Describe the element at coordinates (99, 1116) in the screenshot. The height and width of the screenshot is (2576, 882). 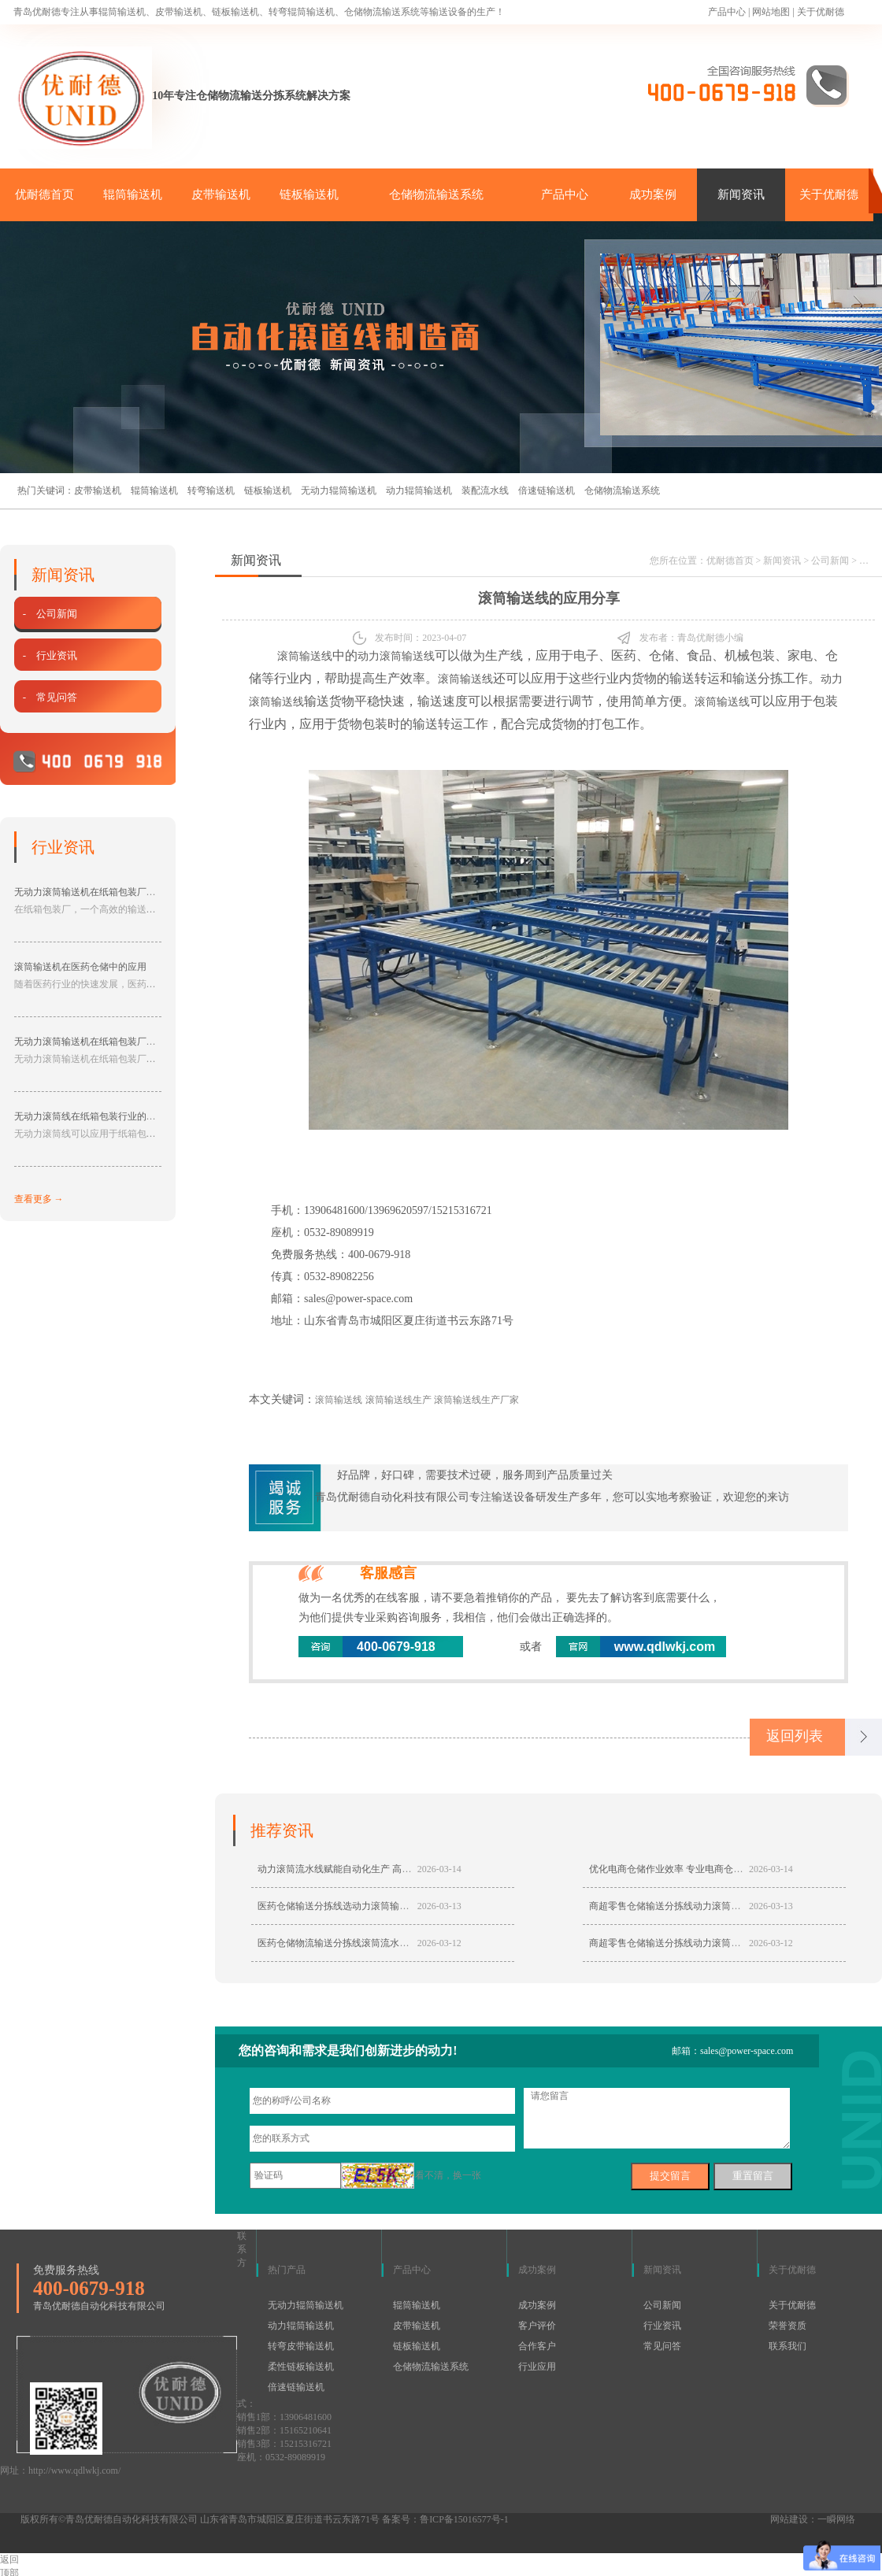
I see `无动力滚筒线在纸箱包装行业的应用分享` at that location.